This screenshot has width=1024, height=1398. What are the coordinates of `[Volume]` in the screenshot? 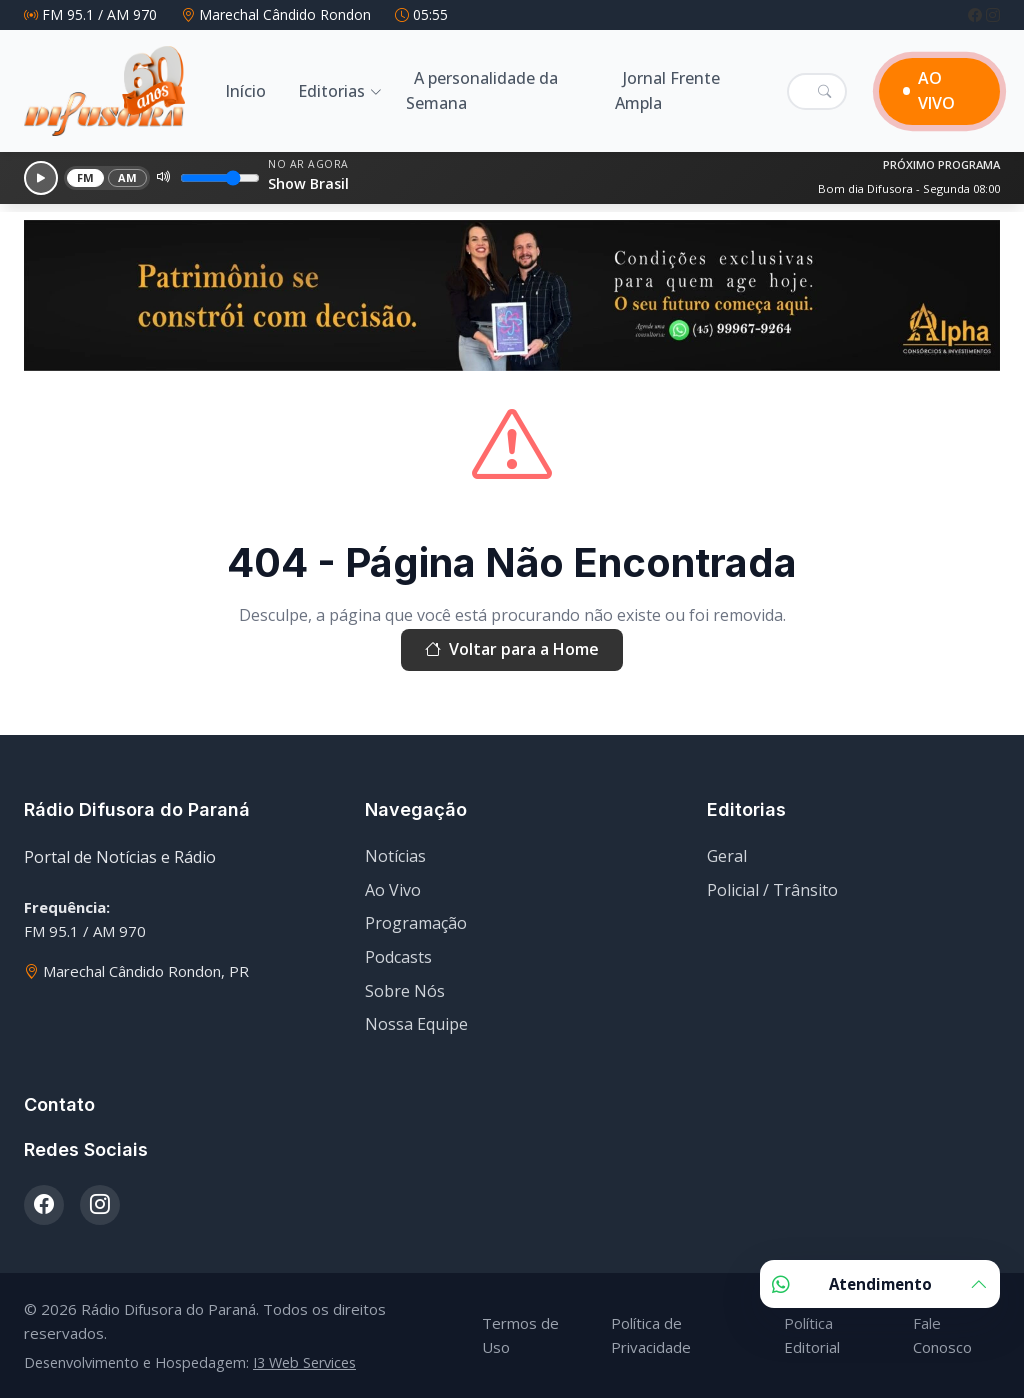 It's located at (220, 178).